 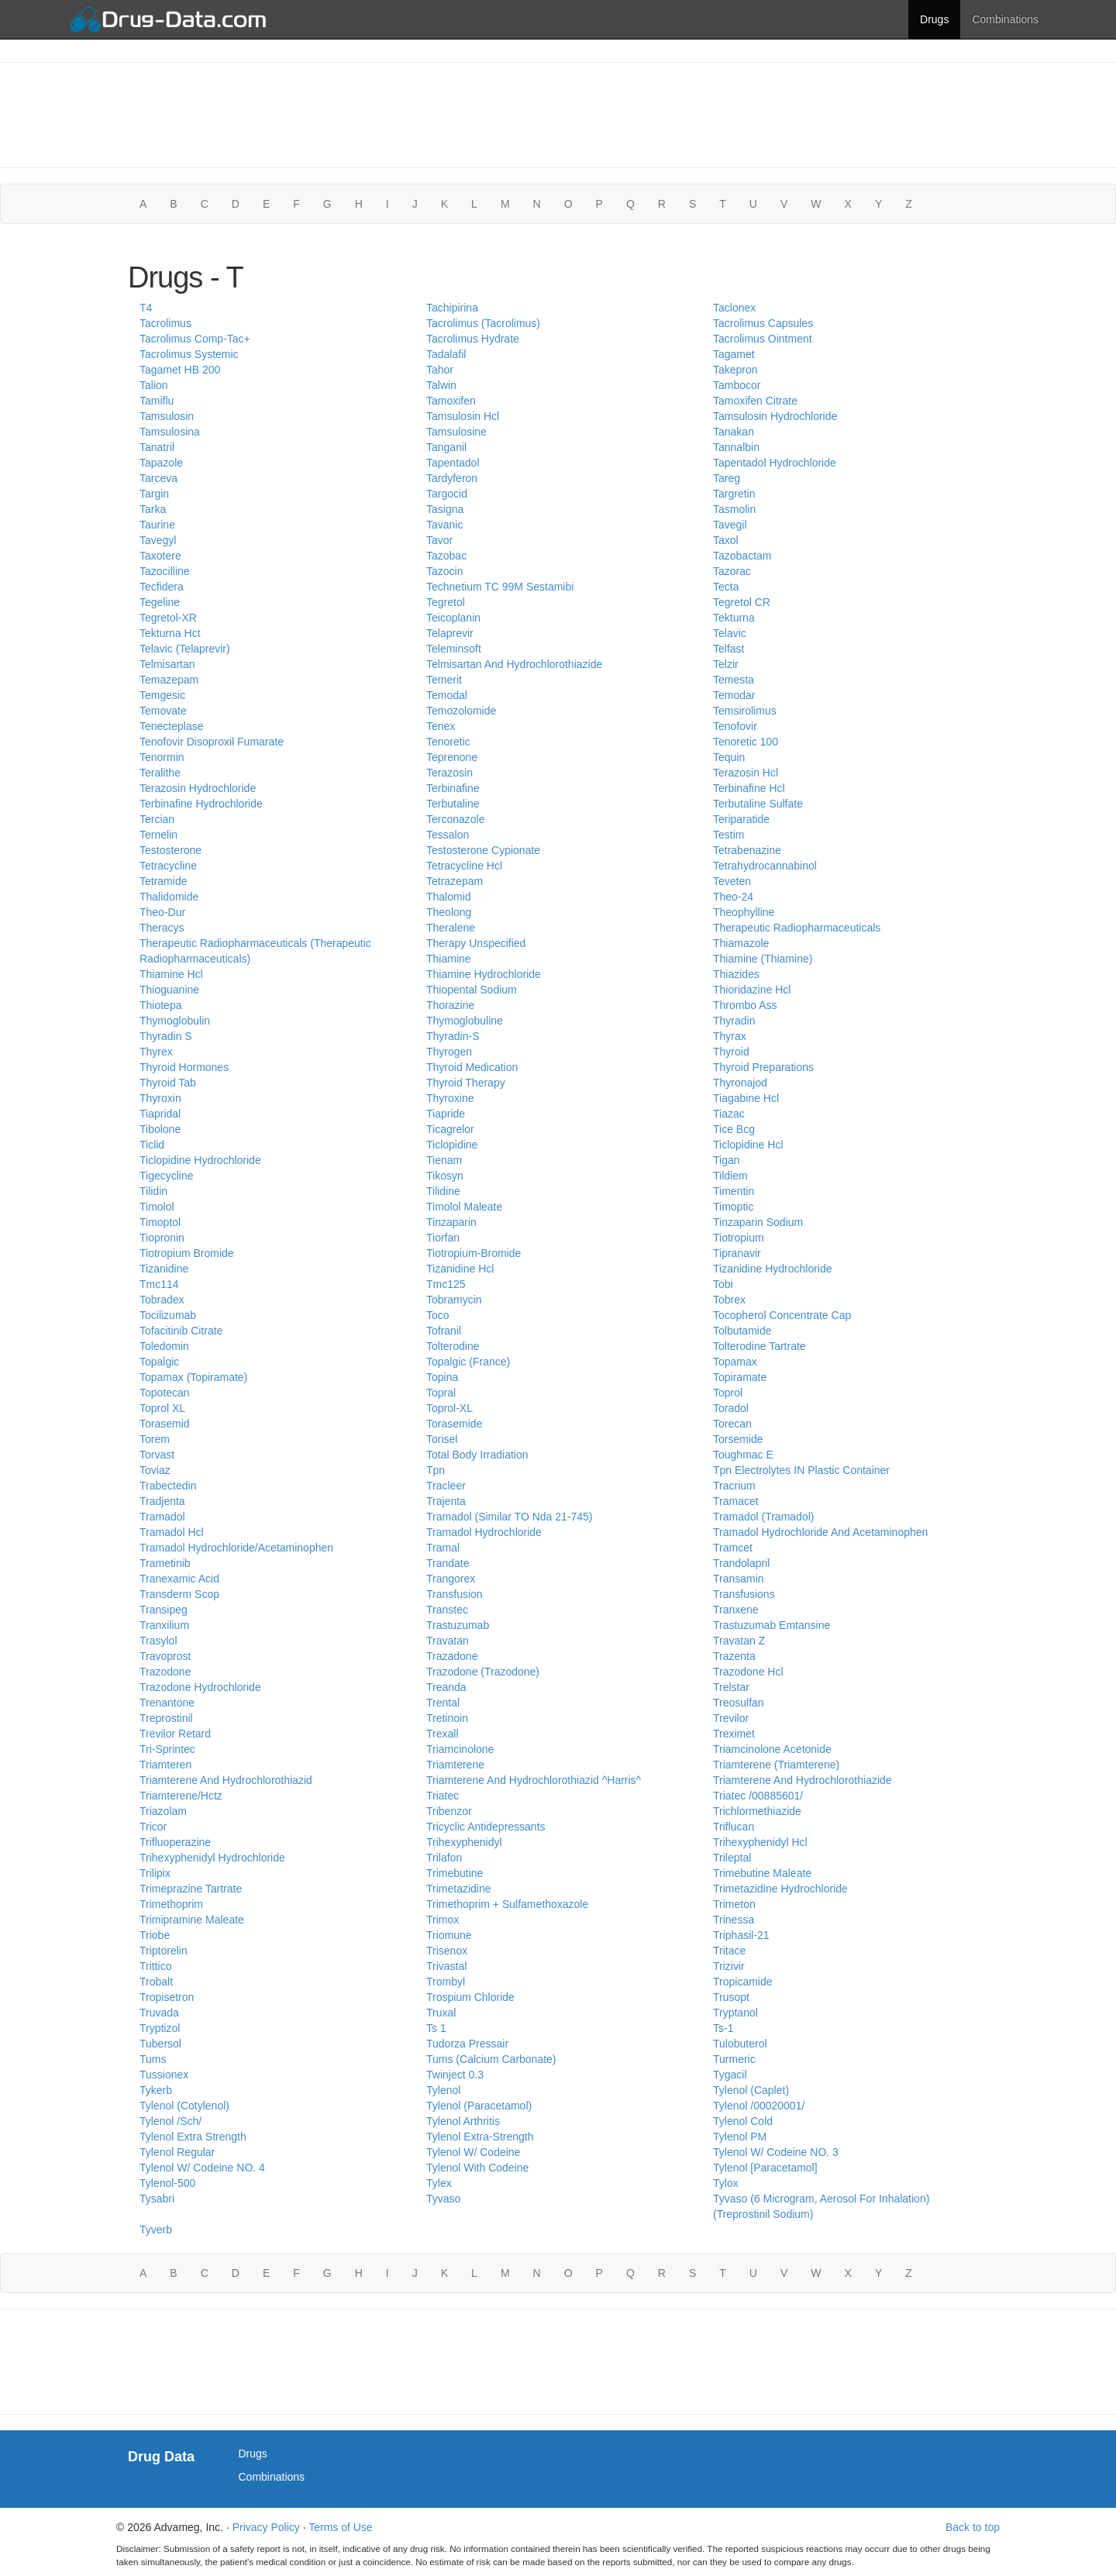 What do you see at coordinates (500, 586) in the screenshot?
I see `Technetium TC 99M Sestamibi` at bounding box center [500, 586].